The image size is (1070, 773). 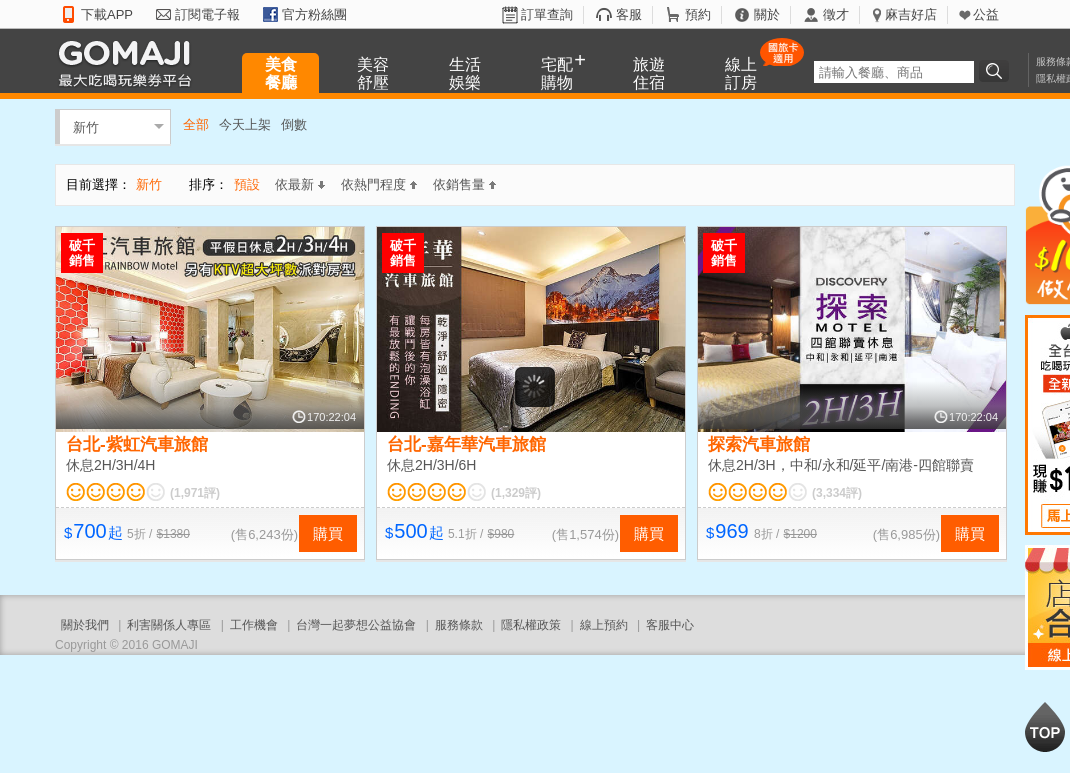 I want to click on 依最新, so click(x=300, y=184).